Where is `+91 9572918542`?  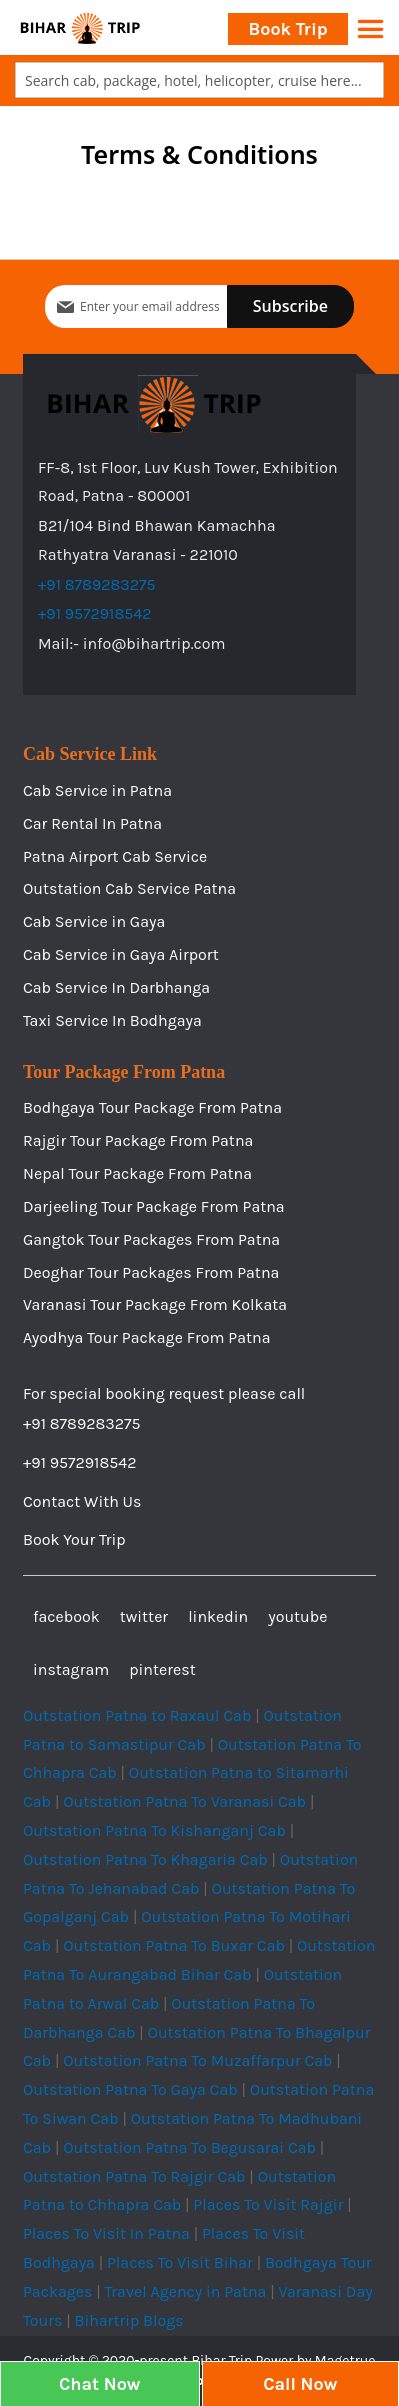
+91 9572918542 is located at coordinates (95, 613).